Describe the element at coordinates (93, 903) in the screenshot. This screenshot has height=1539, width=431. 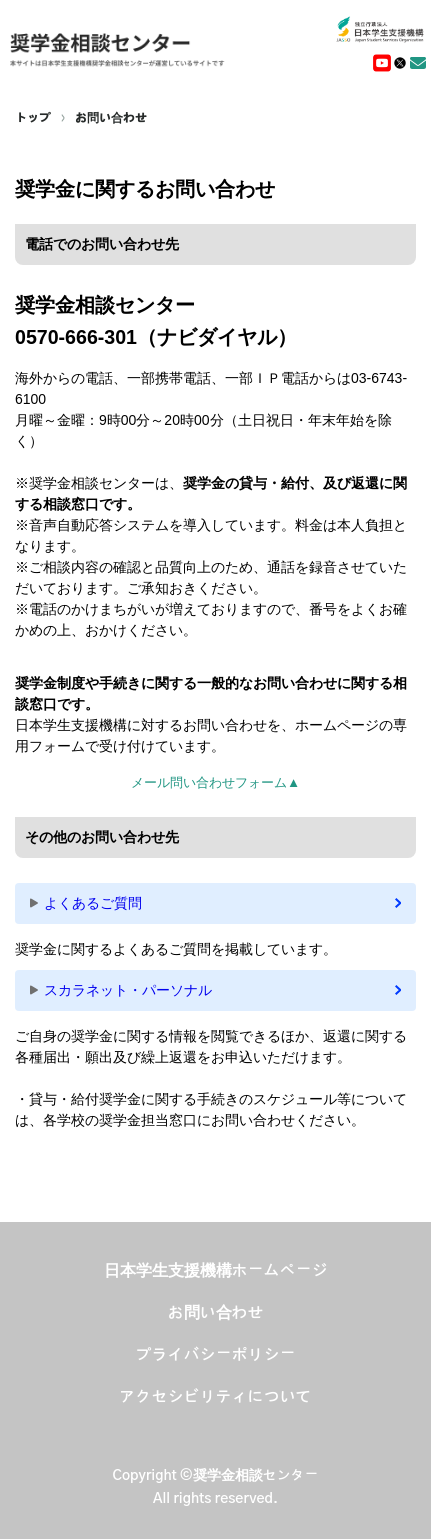
I see `よくあるご質問` at that location.